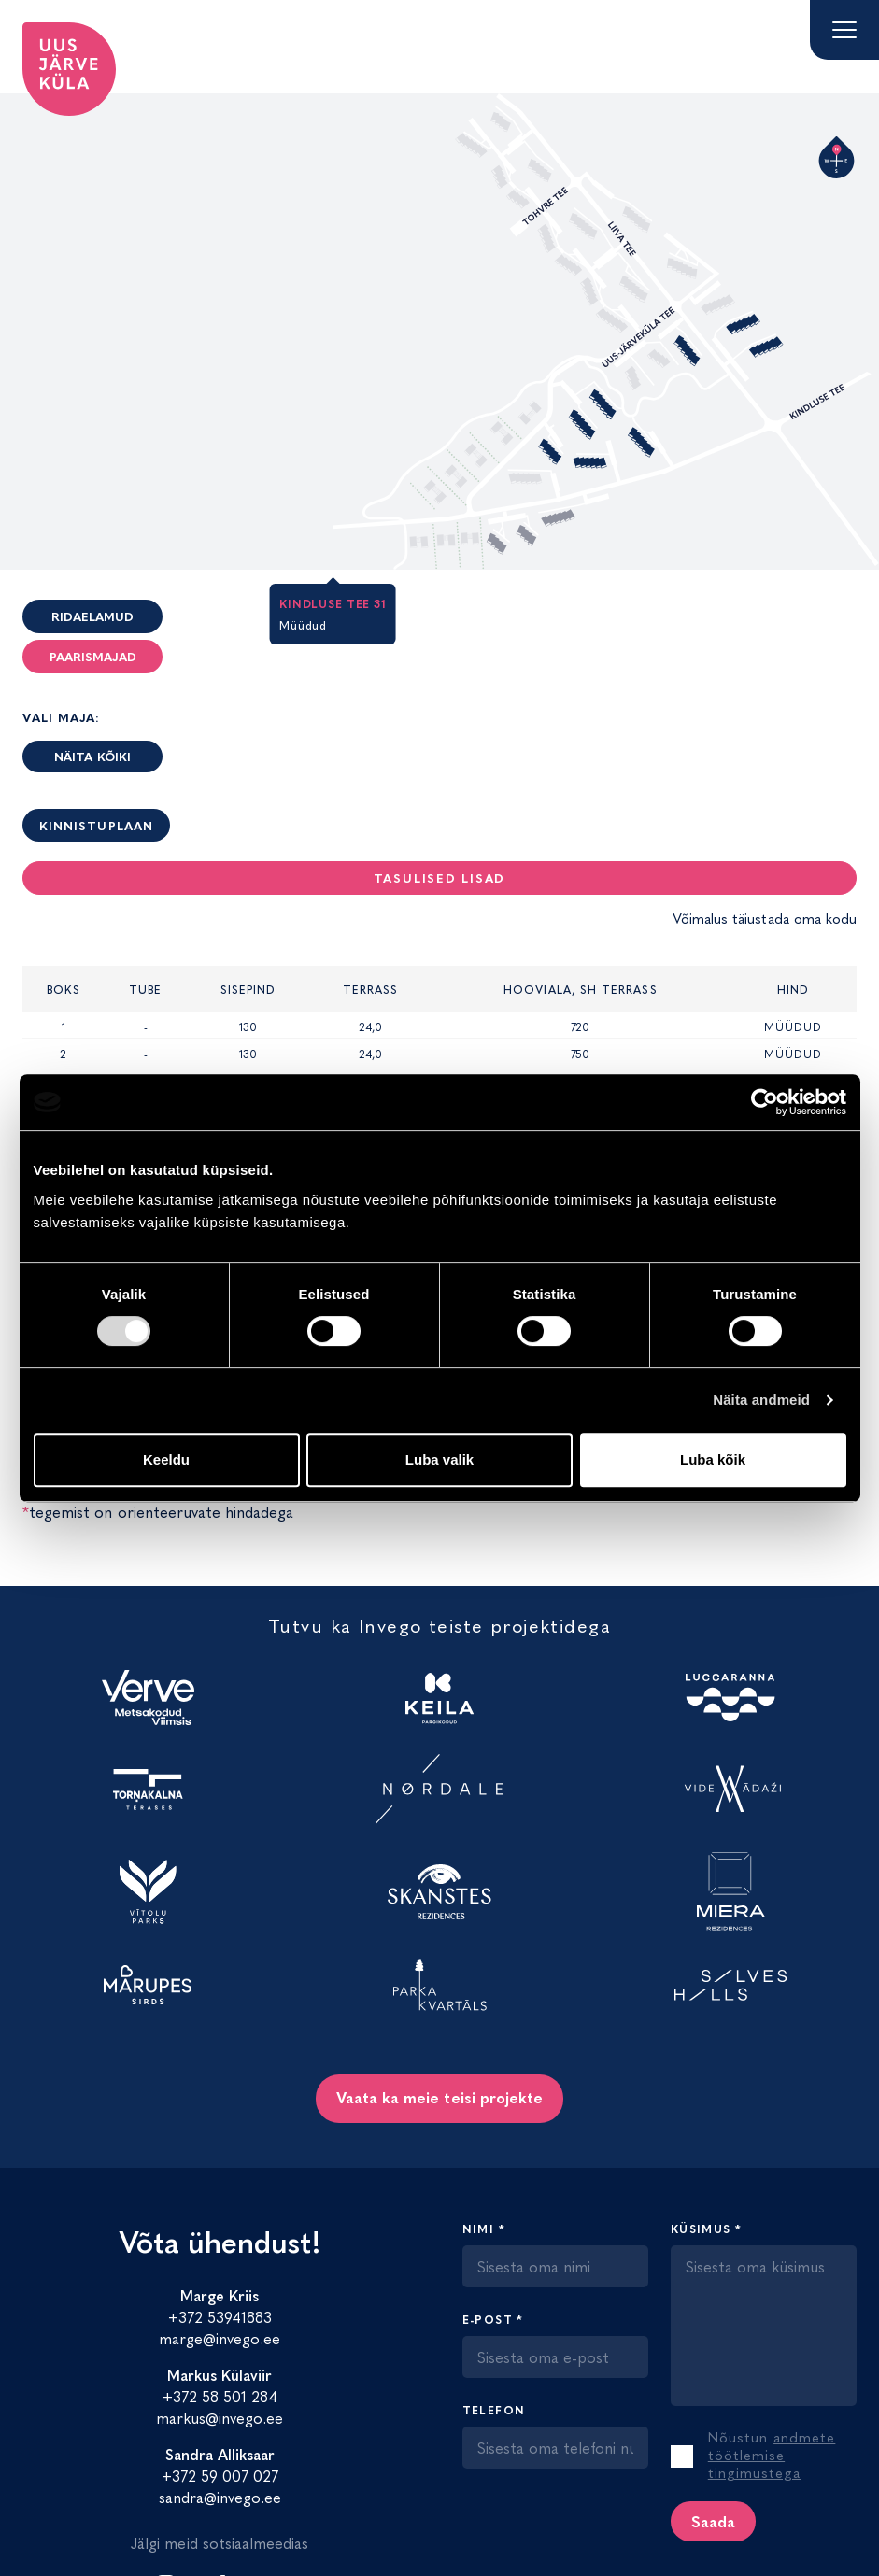  What do you see at coordinates (764, 1102) in the screenshot?
I see `[Cookiebot by Usercentrics - opens in a new window]` at bounding box center [764, 1102].